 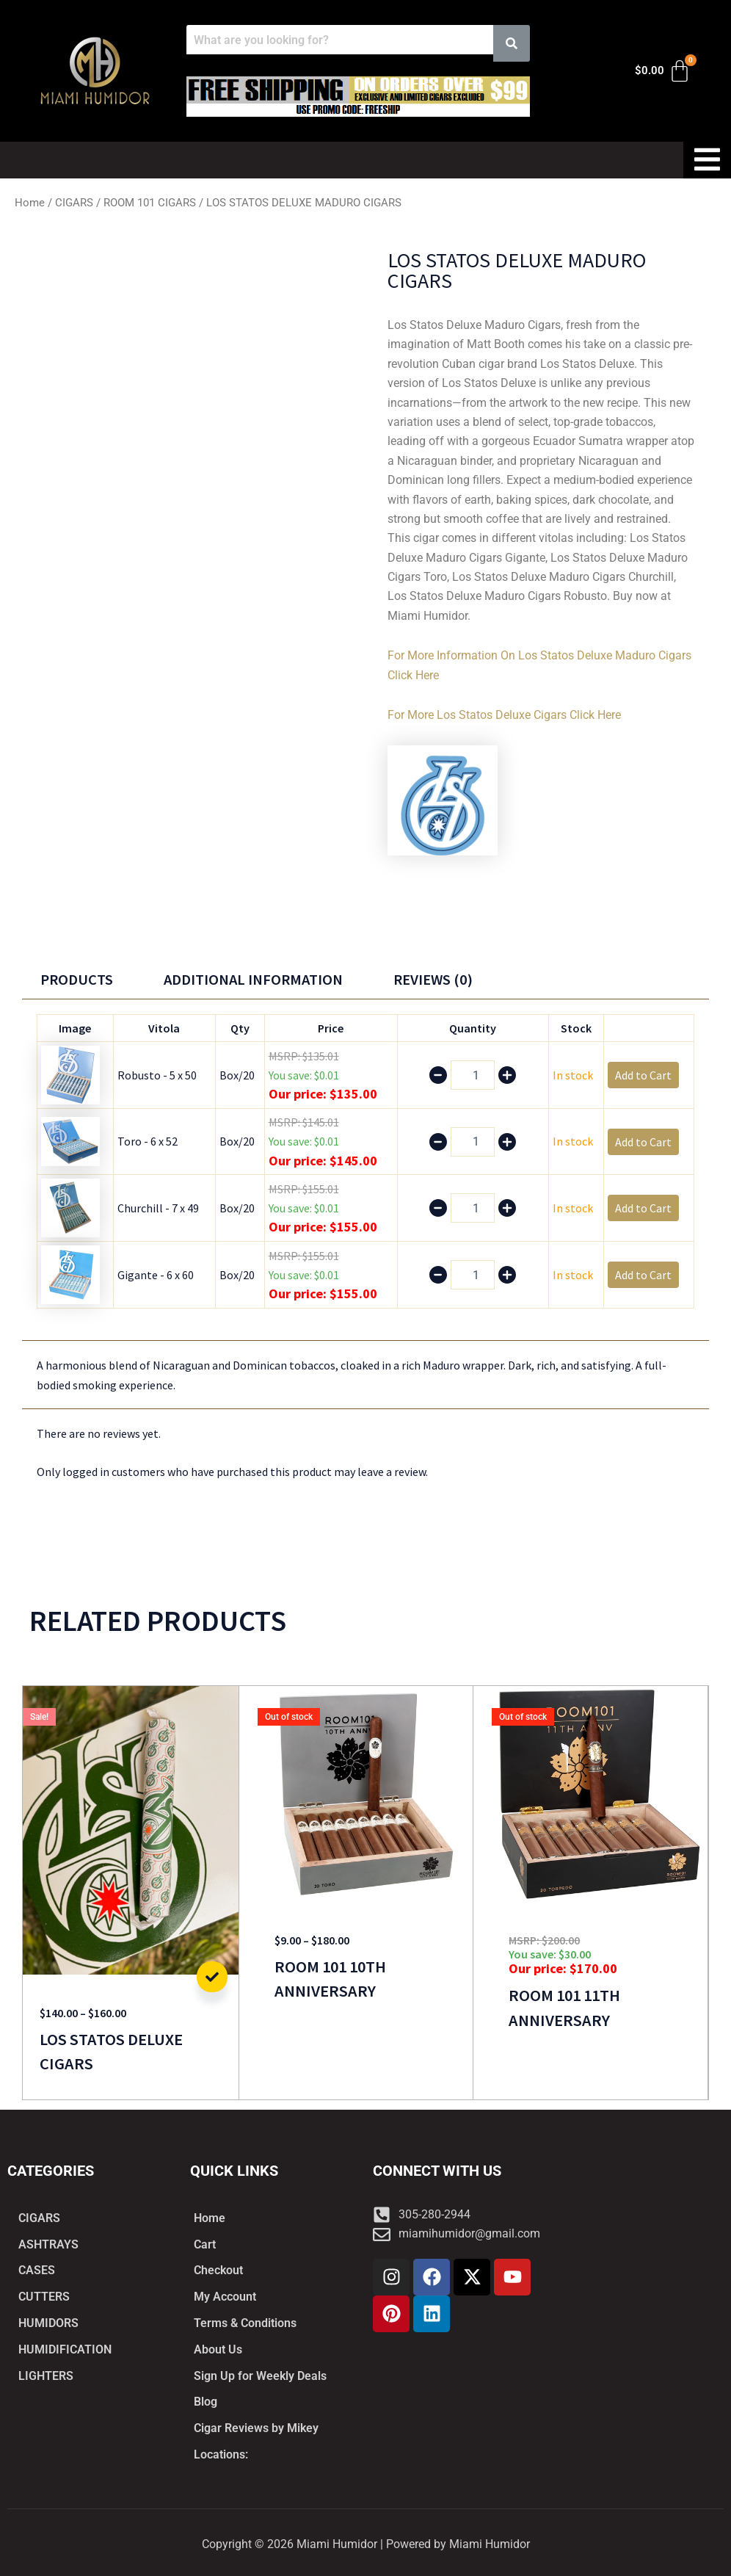 I want to click on [Cart], so click(x=663, y=71).